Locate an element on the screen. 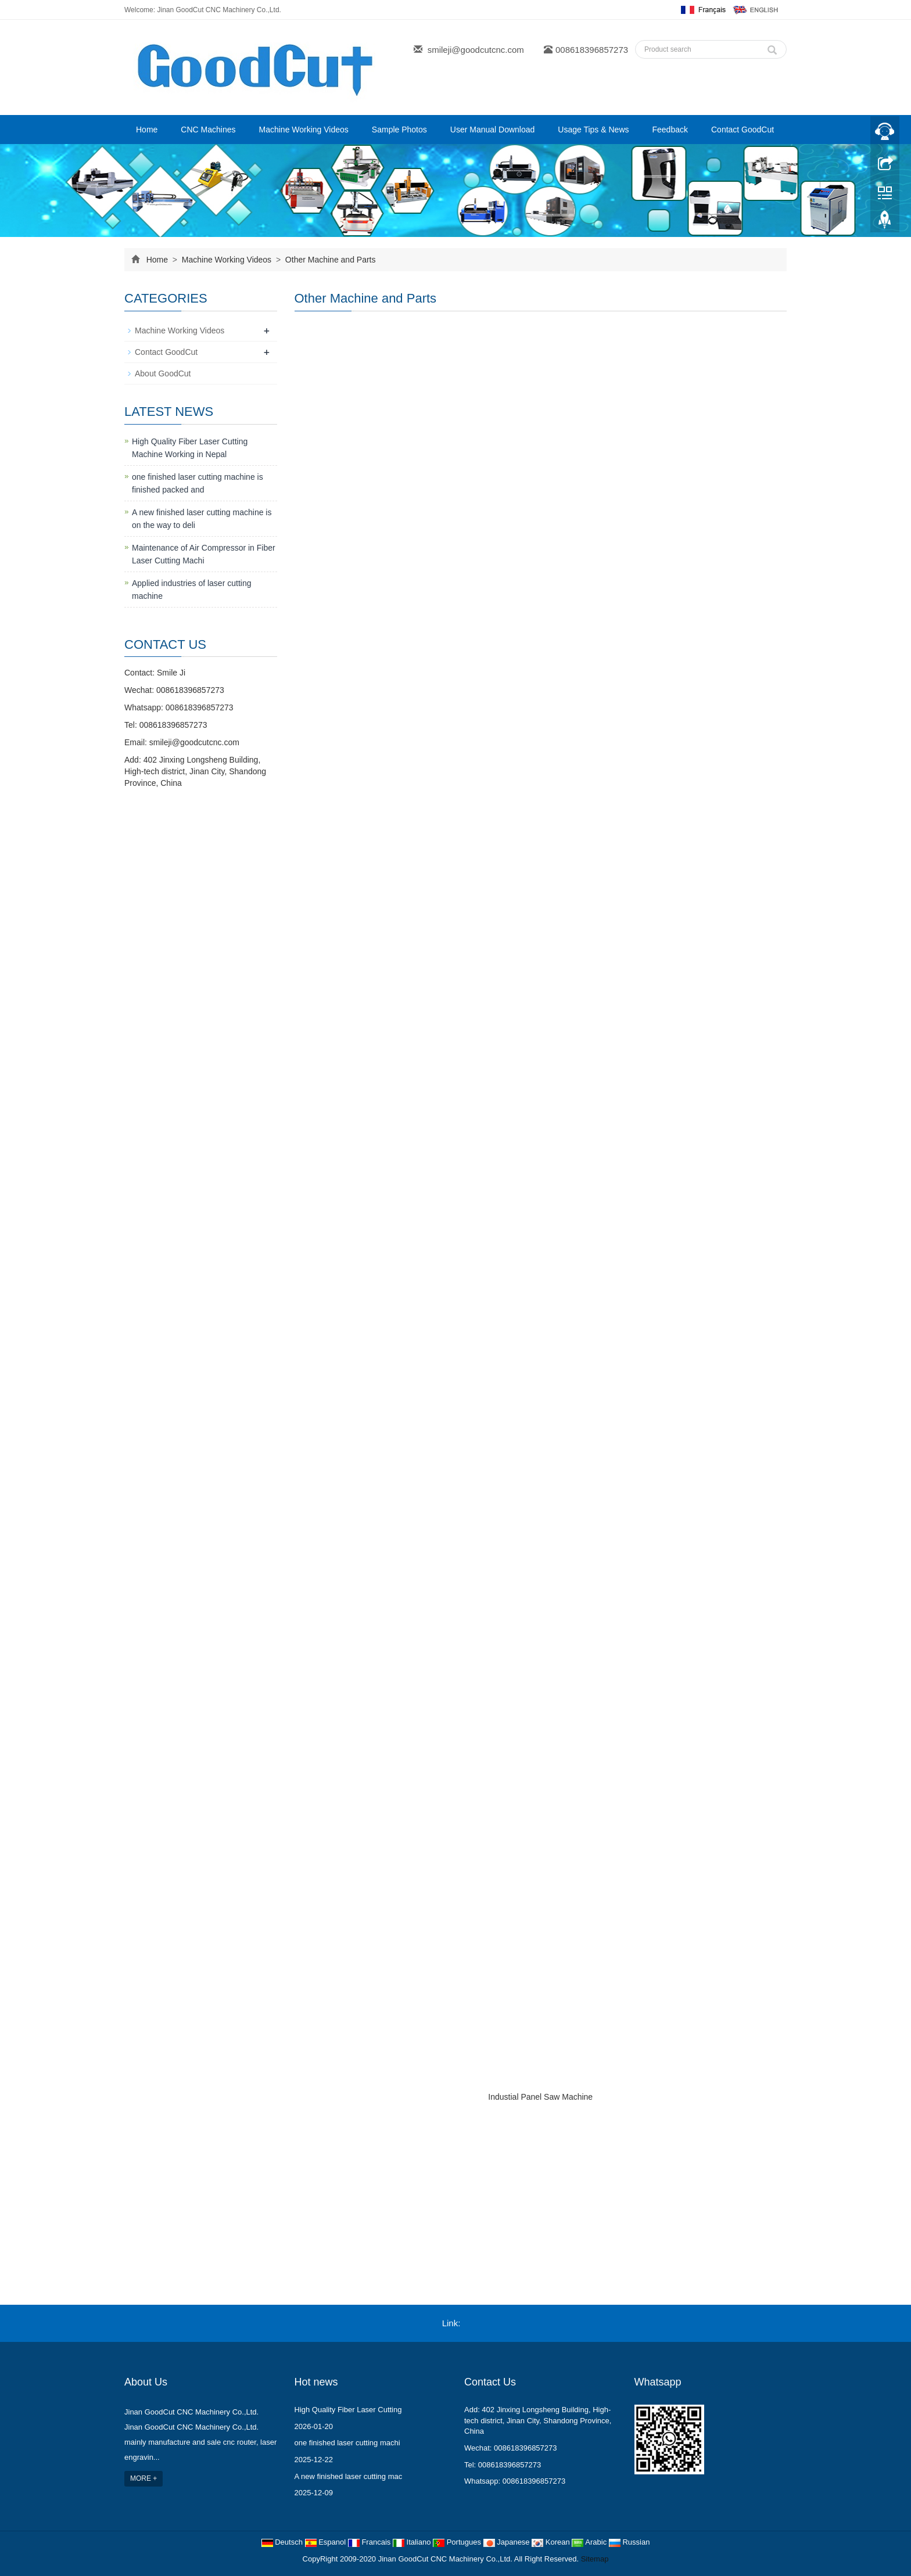 Image resolution: width=911 pixels, height=2576 pixels. MORE + is located at coordinates (143, 2478).